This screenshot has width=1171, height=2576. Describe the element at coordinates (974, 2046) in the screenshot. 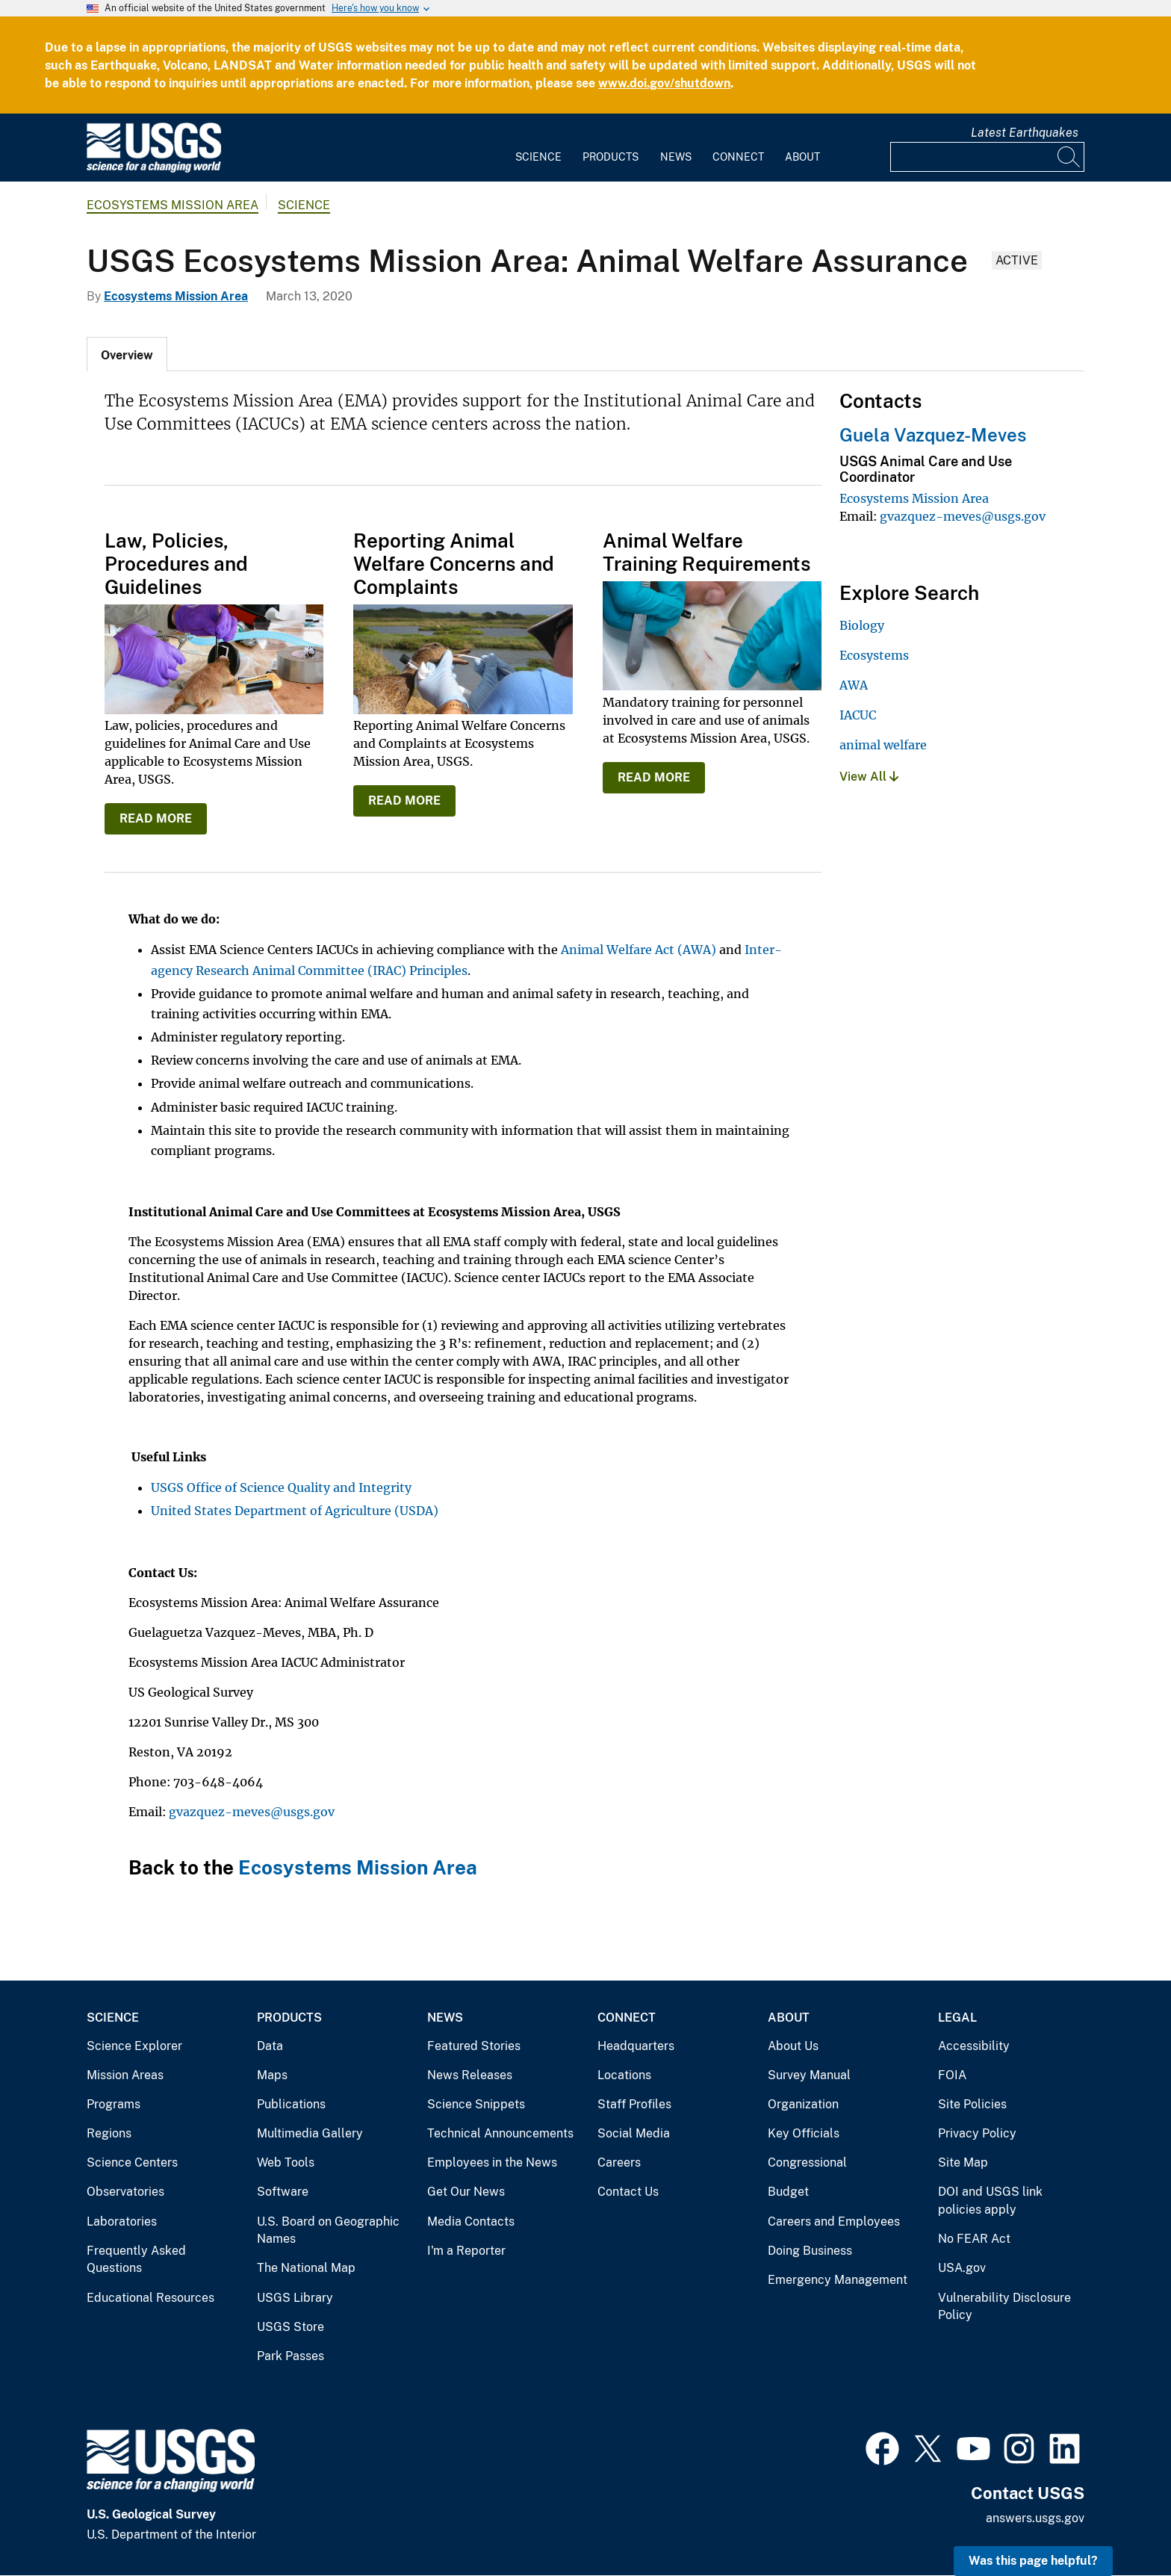

I see `Accessibility` at that location.